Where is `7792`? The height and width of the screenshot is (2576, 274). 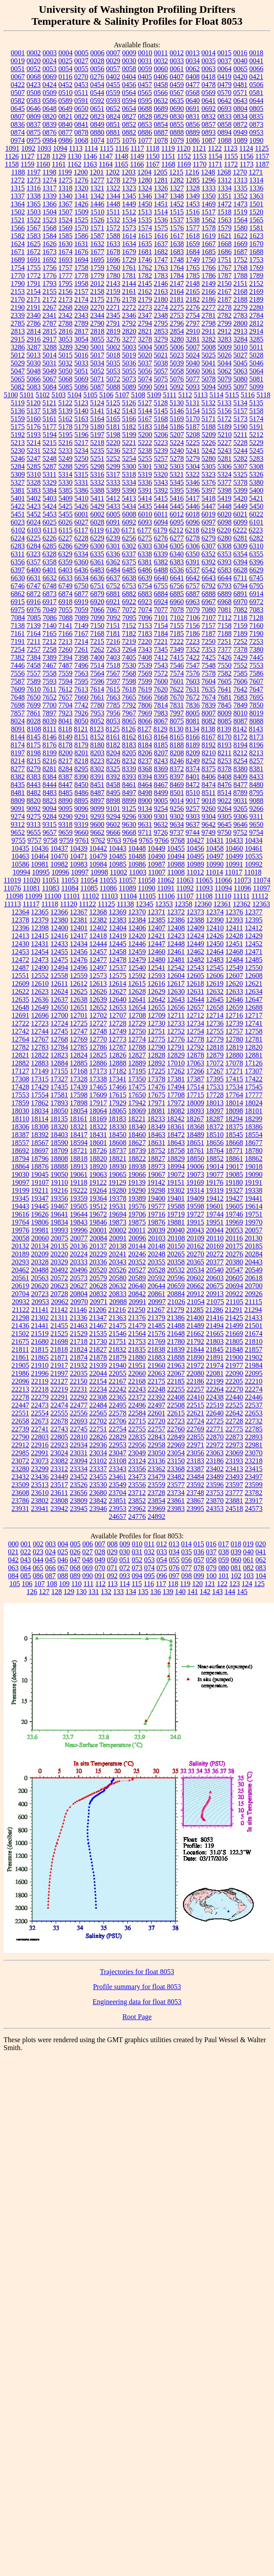
7792 is located at coordinates (129, 705).